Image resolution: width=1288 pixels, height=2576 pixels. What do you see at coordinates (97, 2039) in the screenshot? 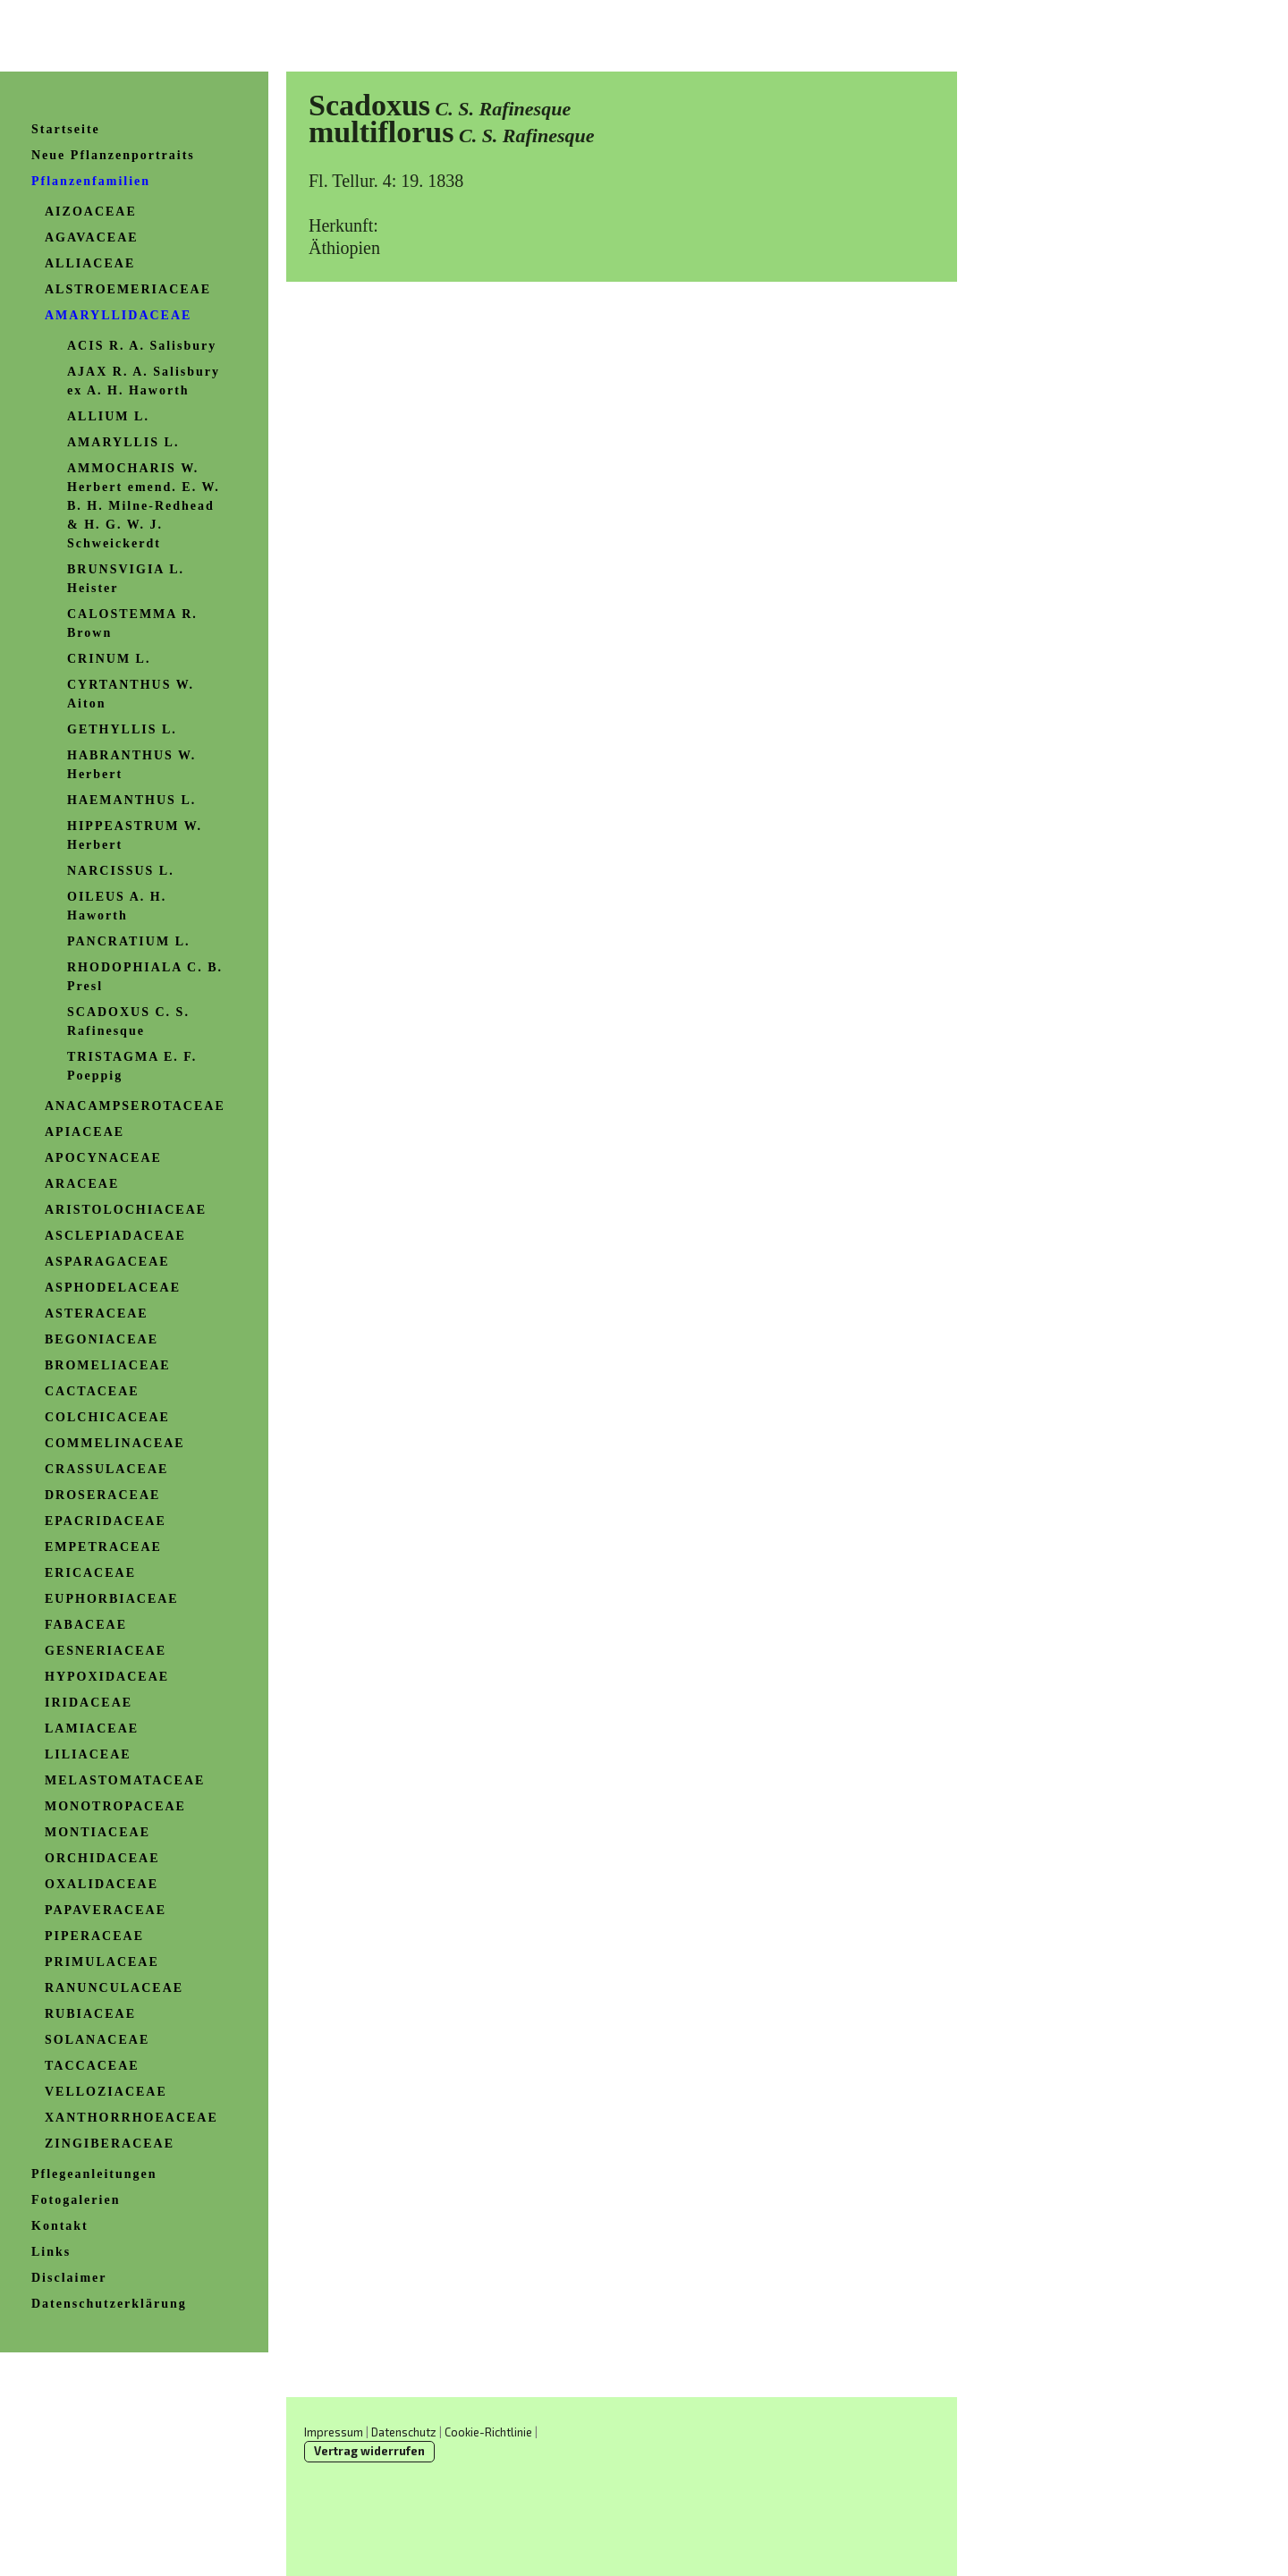
I see `SOLANACEAE` at bounding box center [97, 2039].